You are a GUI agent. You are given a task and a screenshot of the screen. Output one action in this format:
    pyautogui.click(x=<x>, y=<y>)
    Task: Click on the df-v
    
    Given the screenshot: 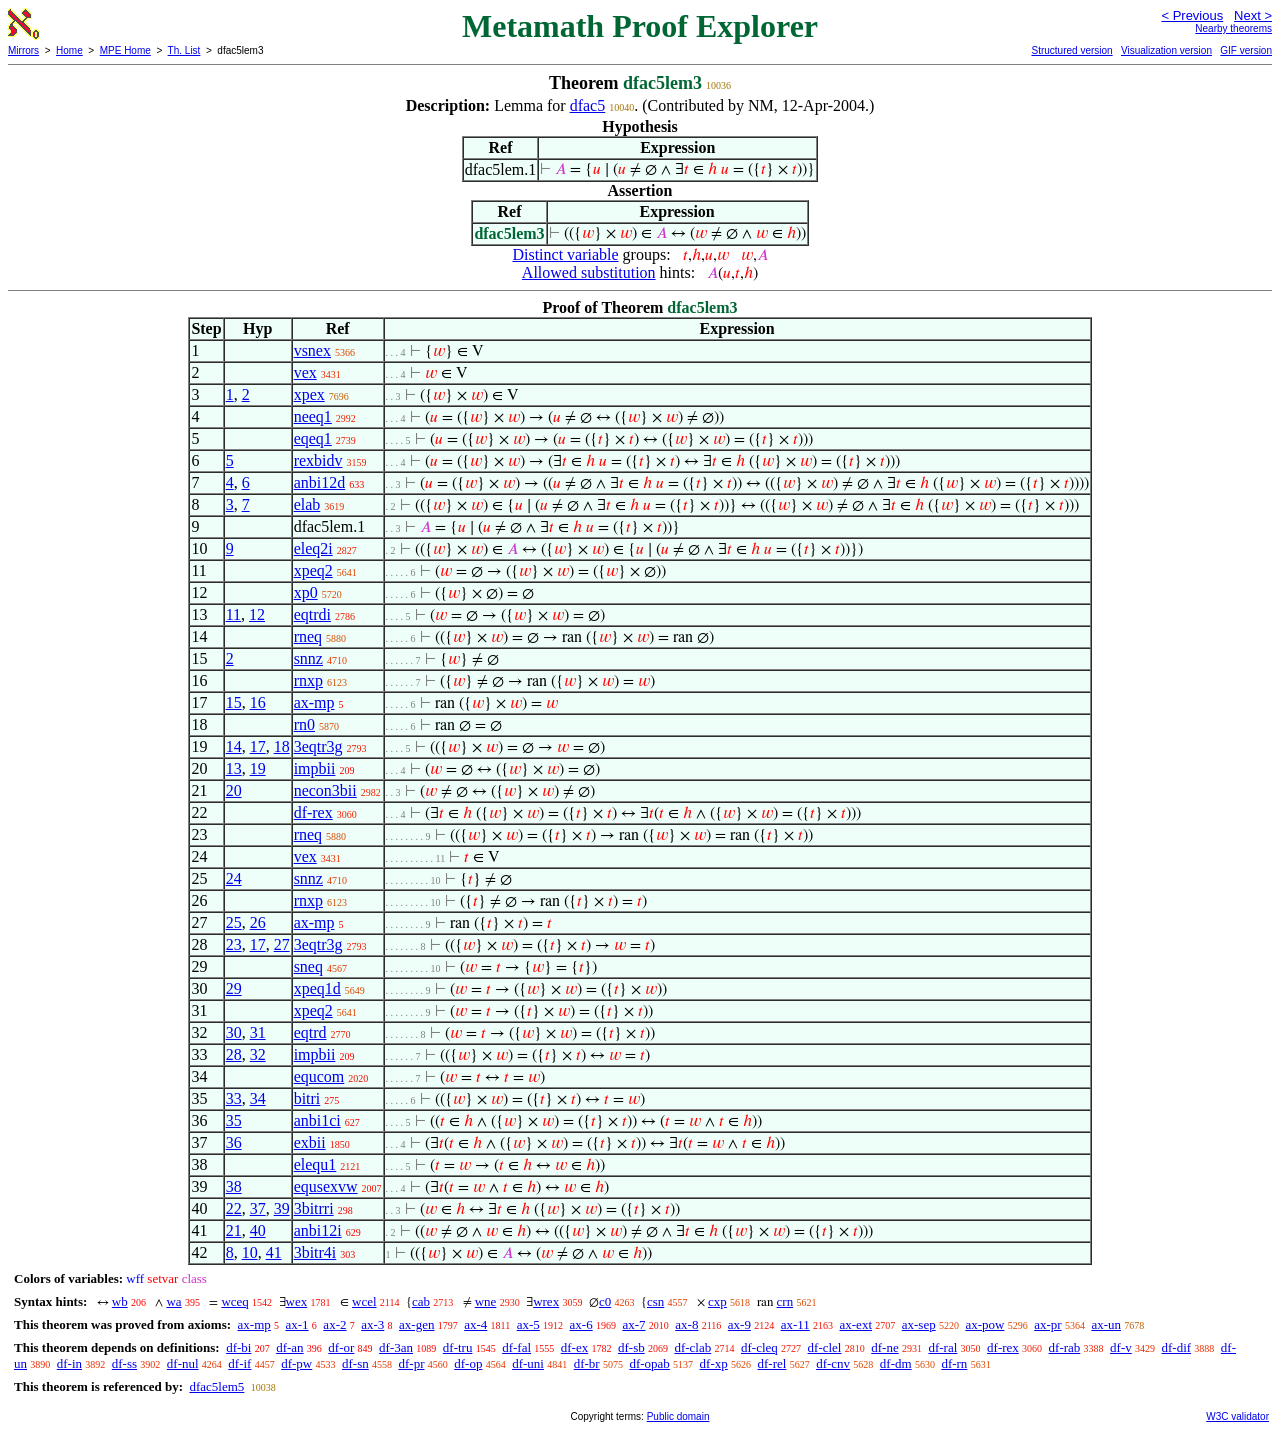 What is the action you would take?
    pyautogui.click(x=1121, y=1347)
    